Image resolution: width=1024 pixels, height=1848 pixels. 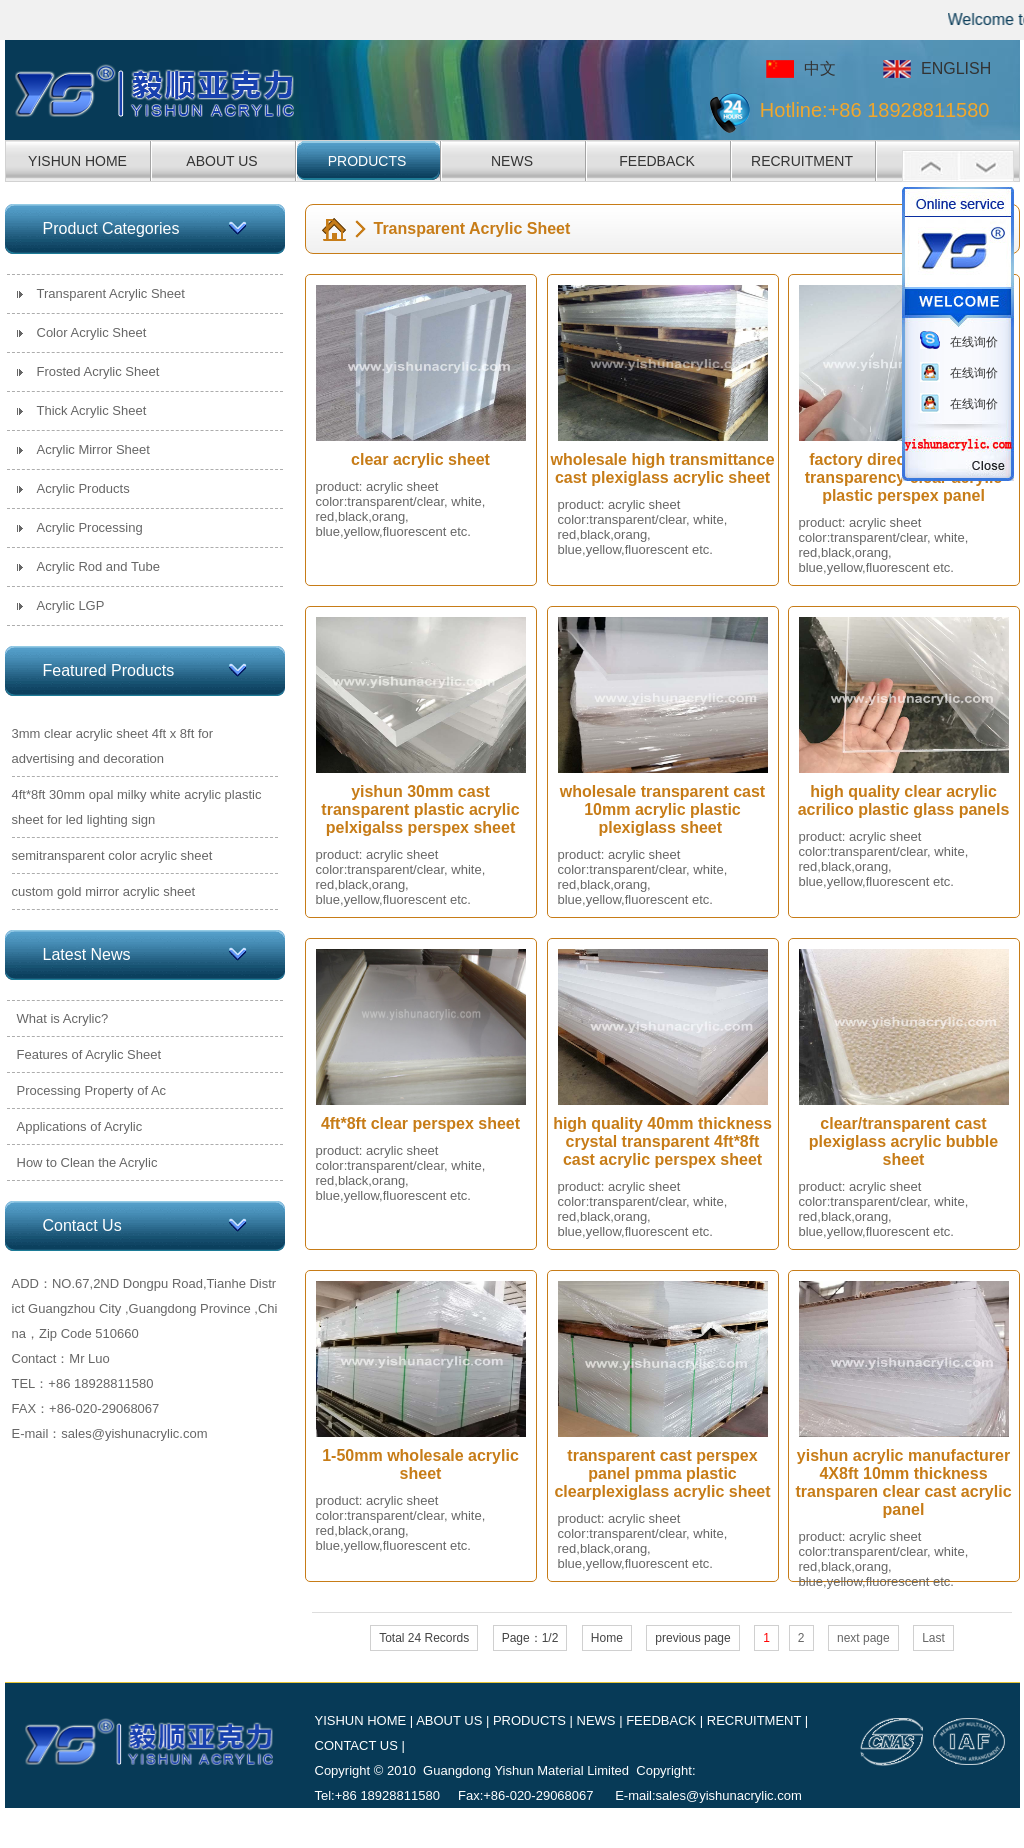 I want to click on How to Clean the Acrylic, so click(x=87, y=1162).